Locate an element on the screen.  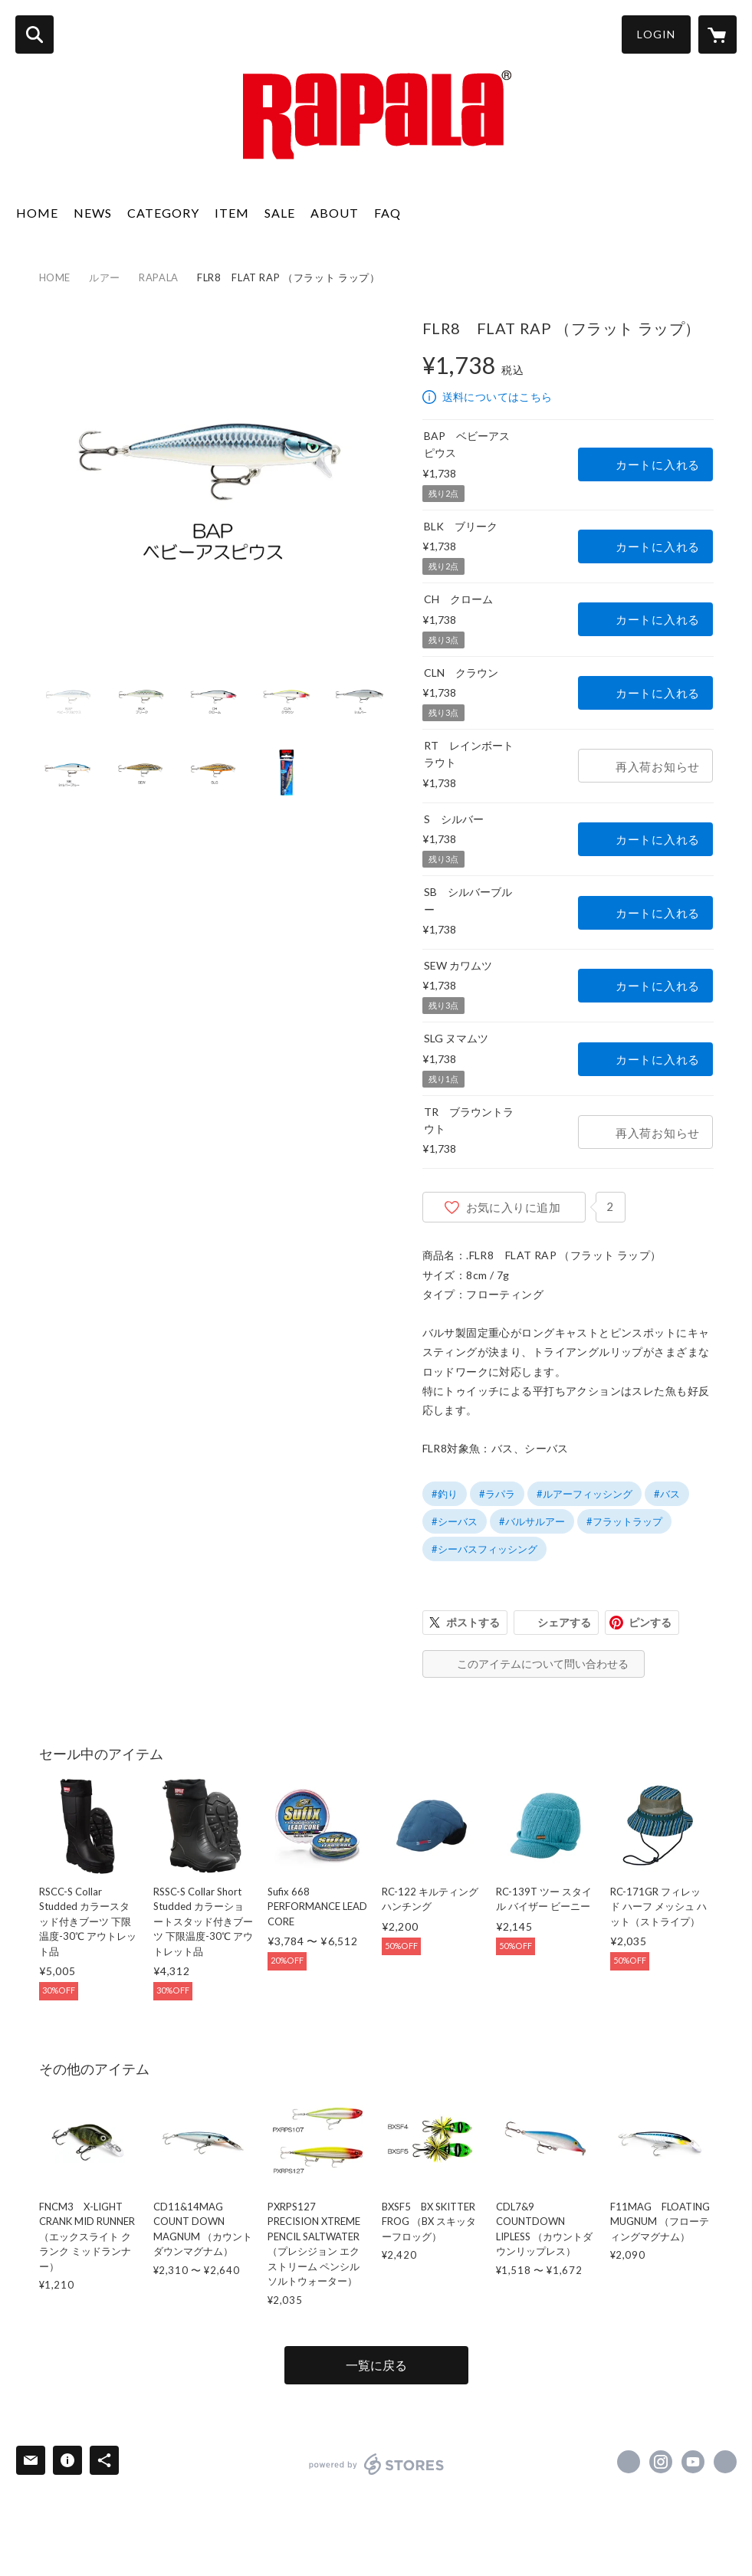
CATEGORY is located at coordinates (163, 212).